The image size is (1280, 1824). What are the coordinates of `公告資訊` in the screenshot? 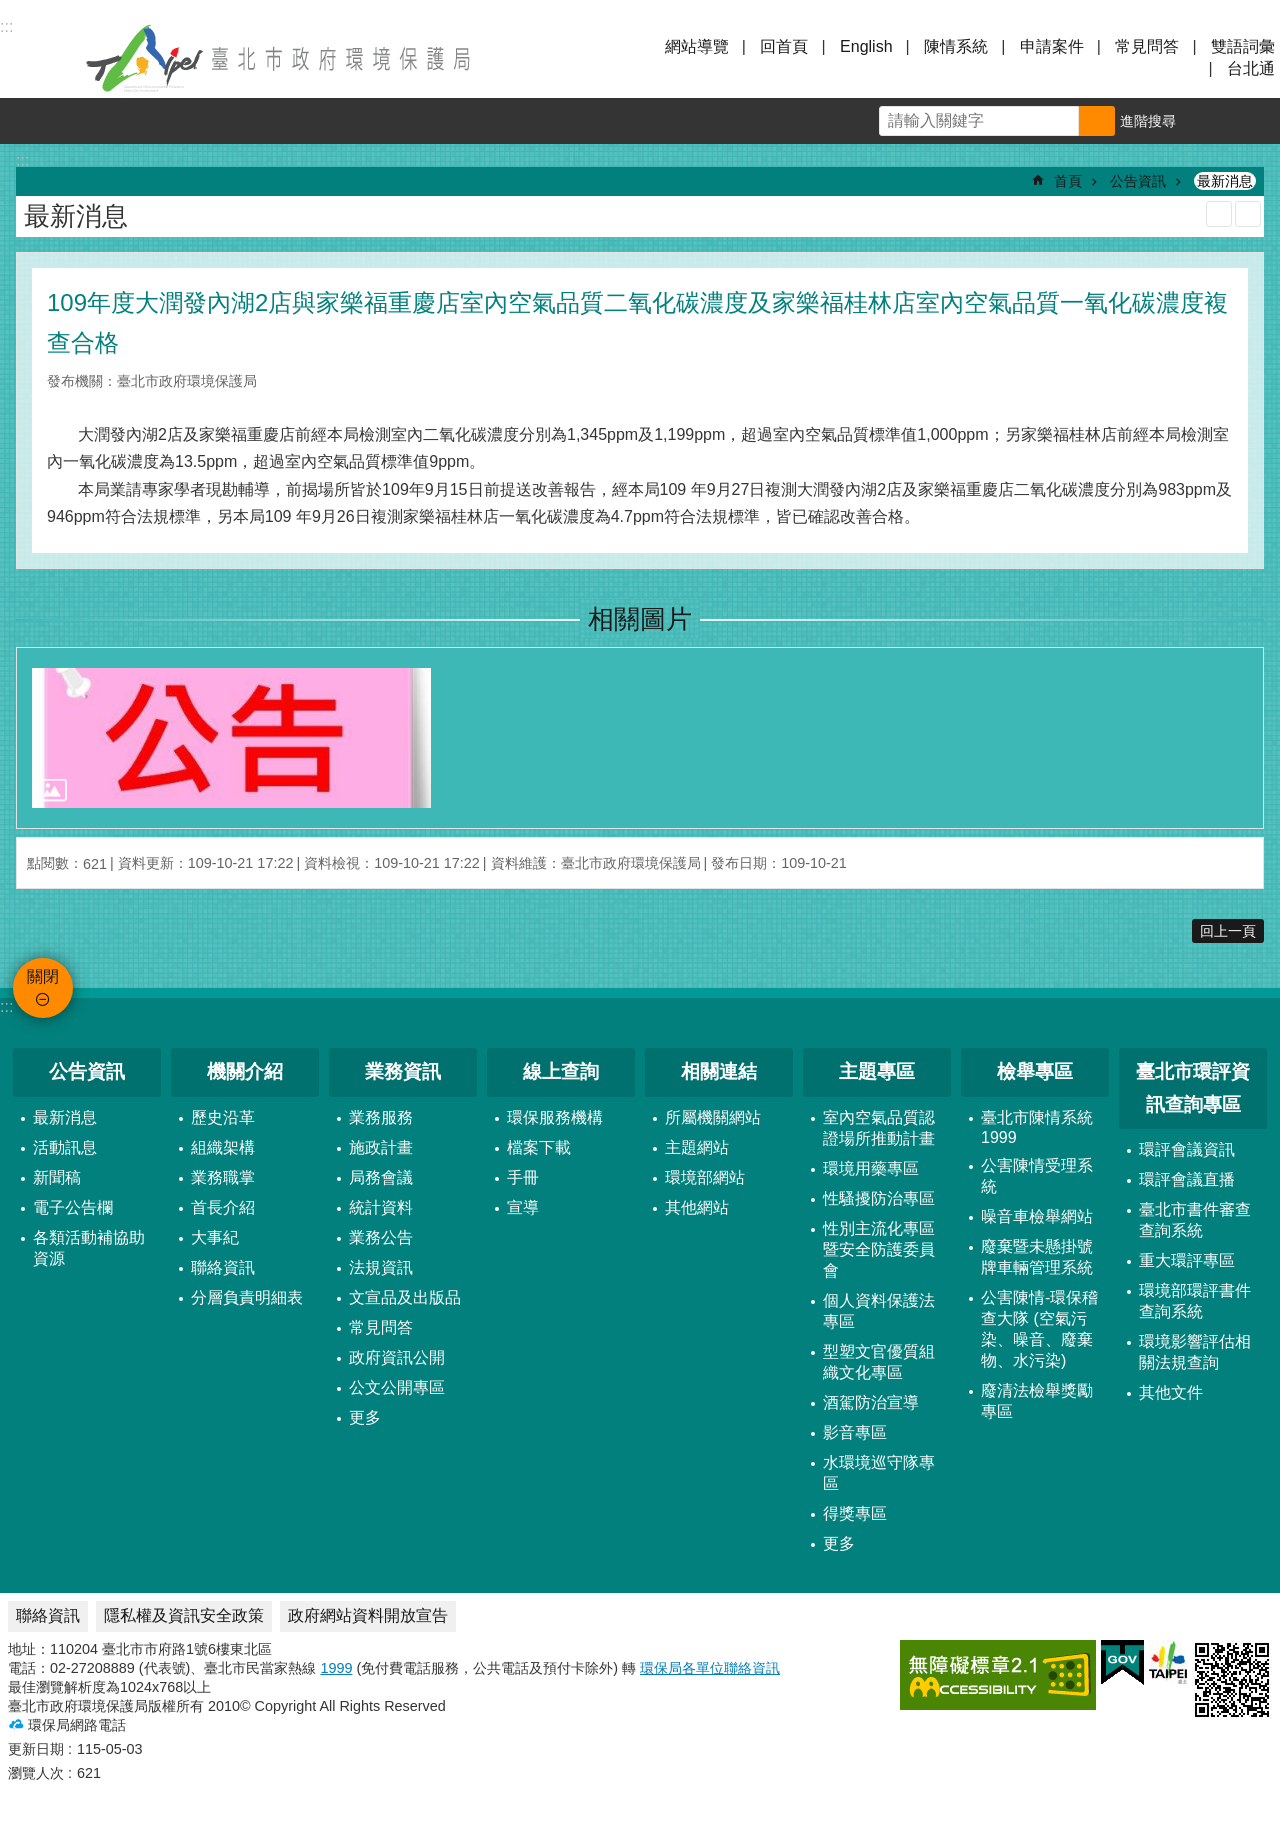 It's located at (1138, 181).